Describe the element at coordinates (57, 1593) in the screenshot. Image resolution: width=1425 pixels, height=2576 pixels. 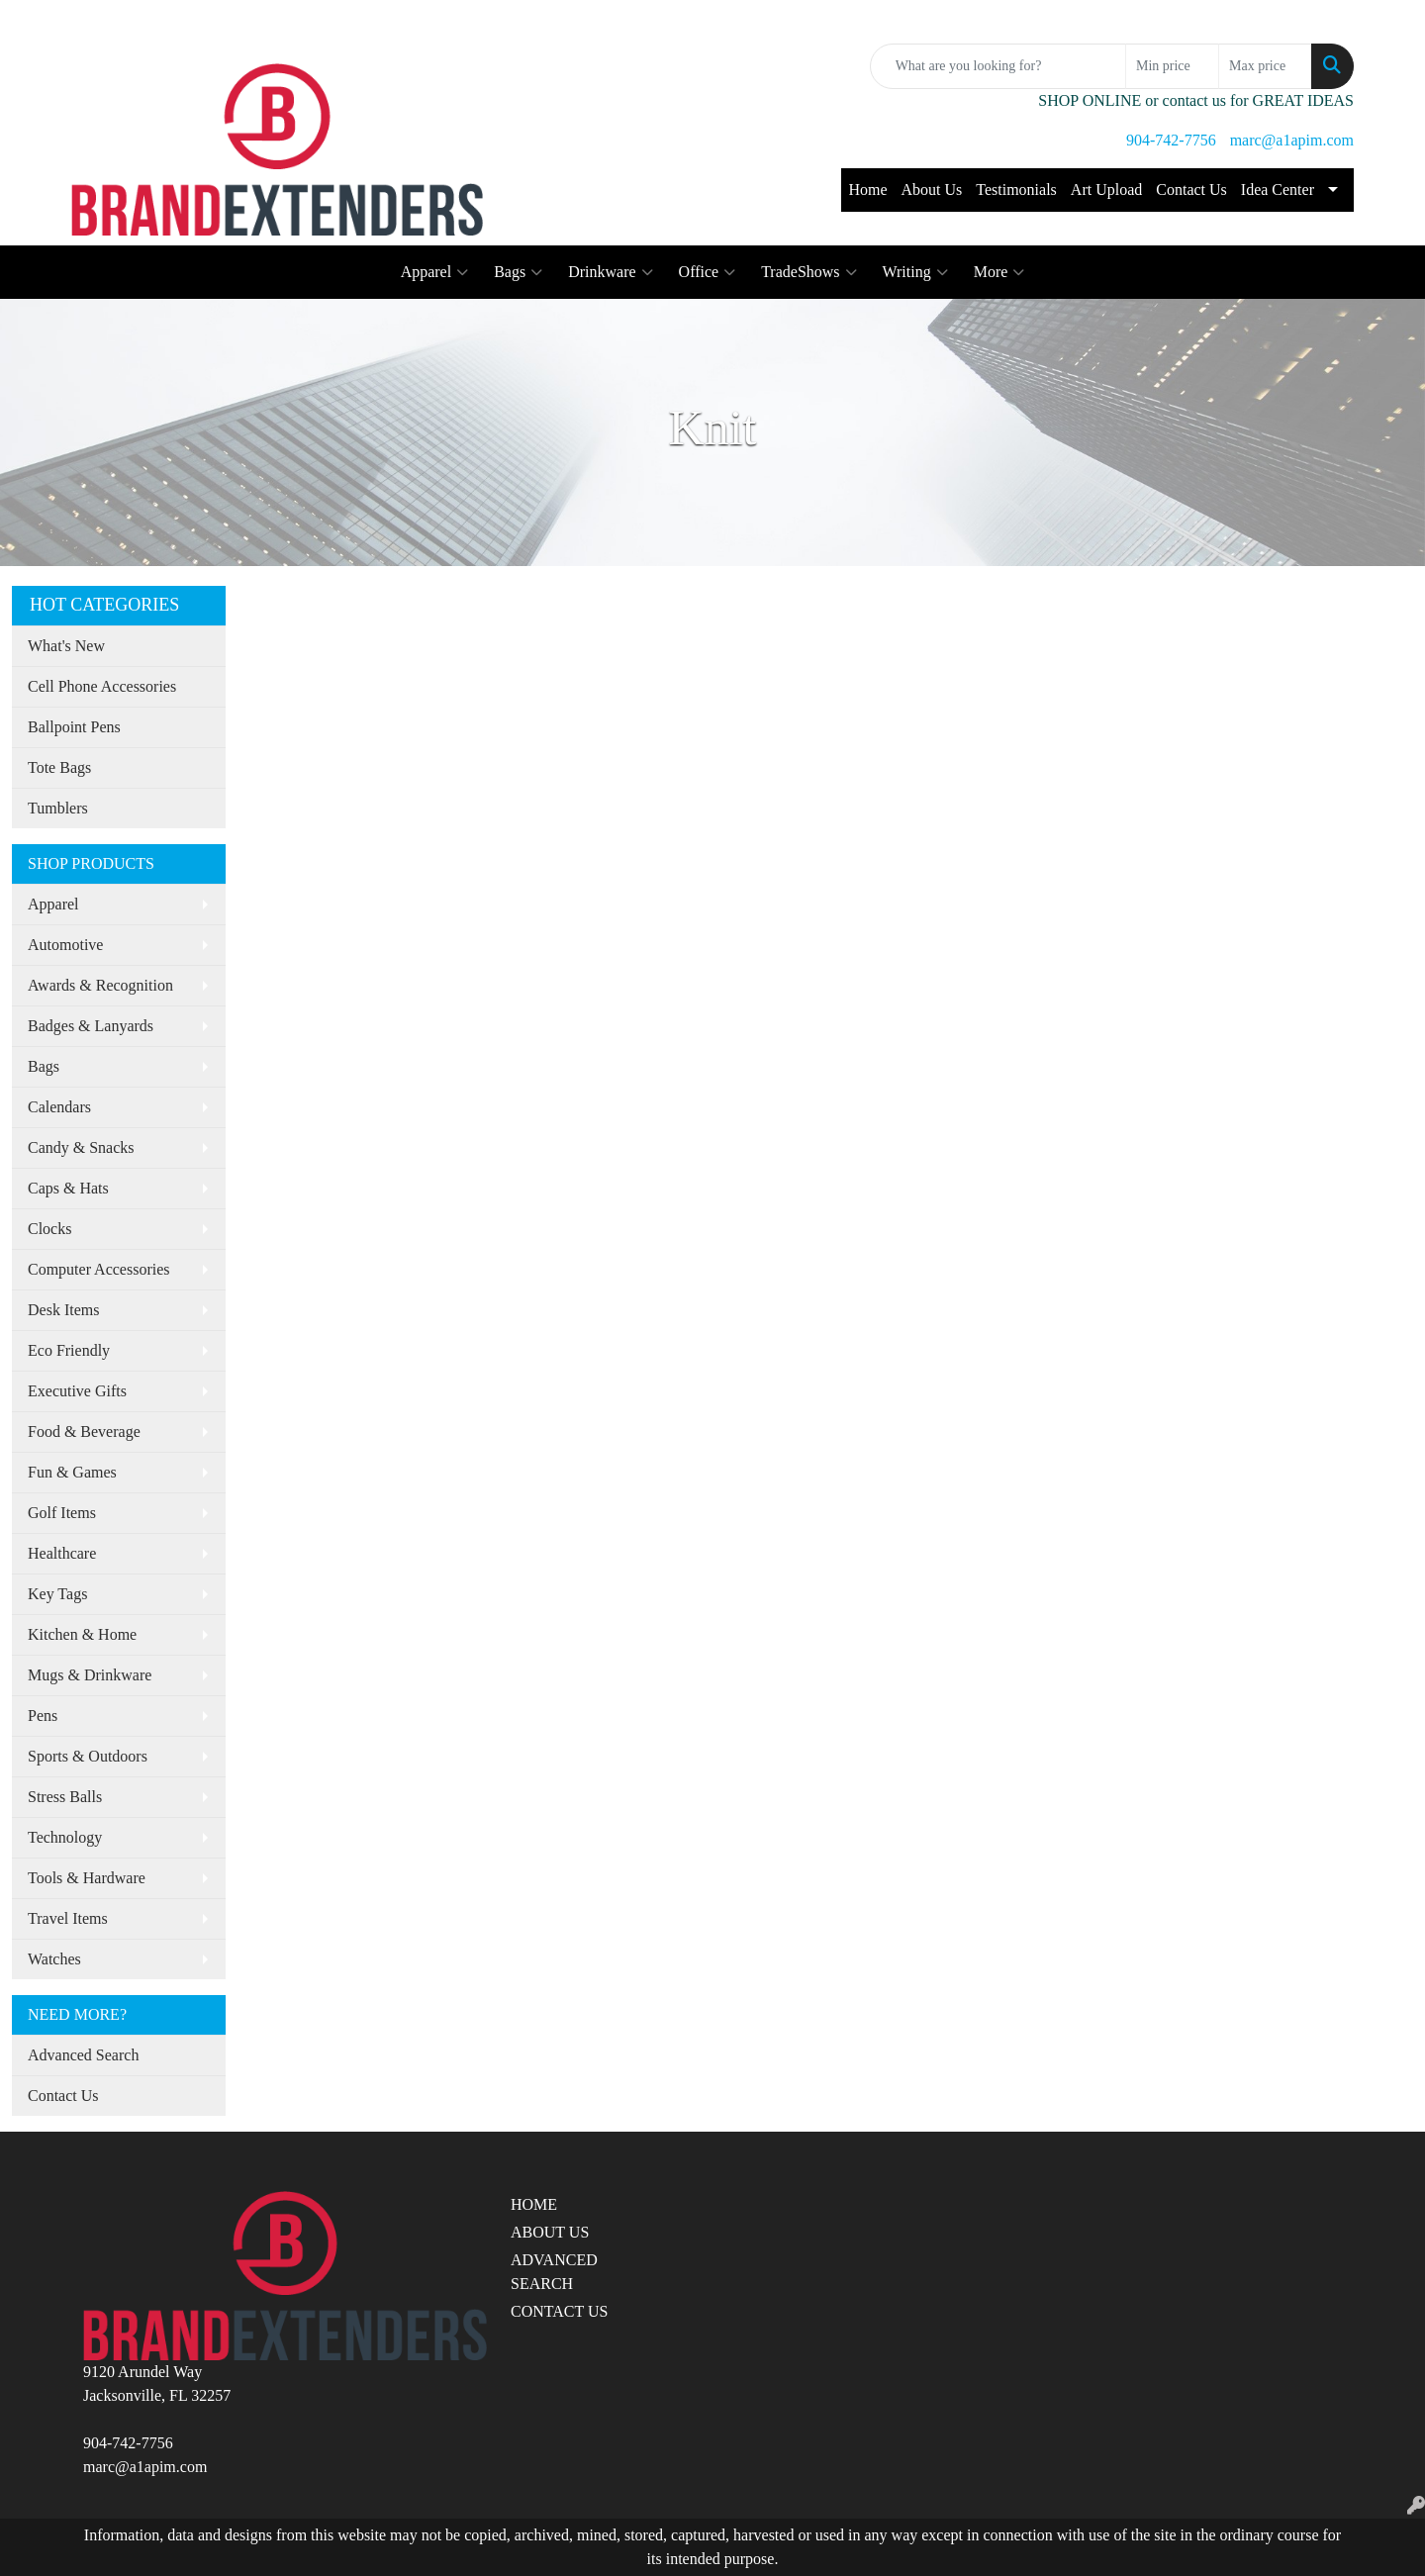
I see `Key Tags` at that location.